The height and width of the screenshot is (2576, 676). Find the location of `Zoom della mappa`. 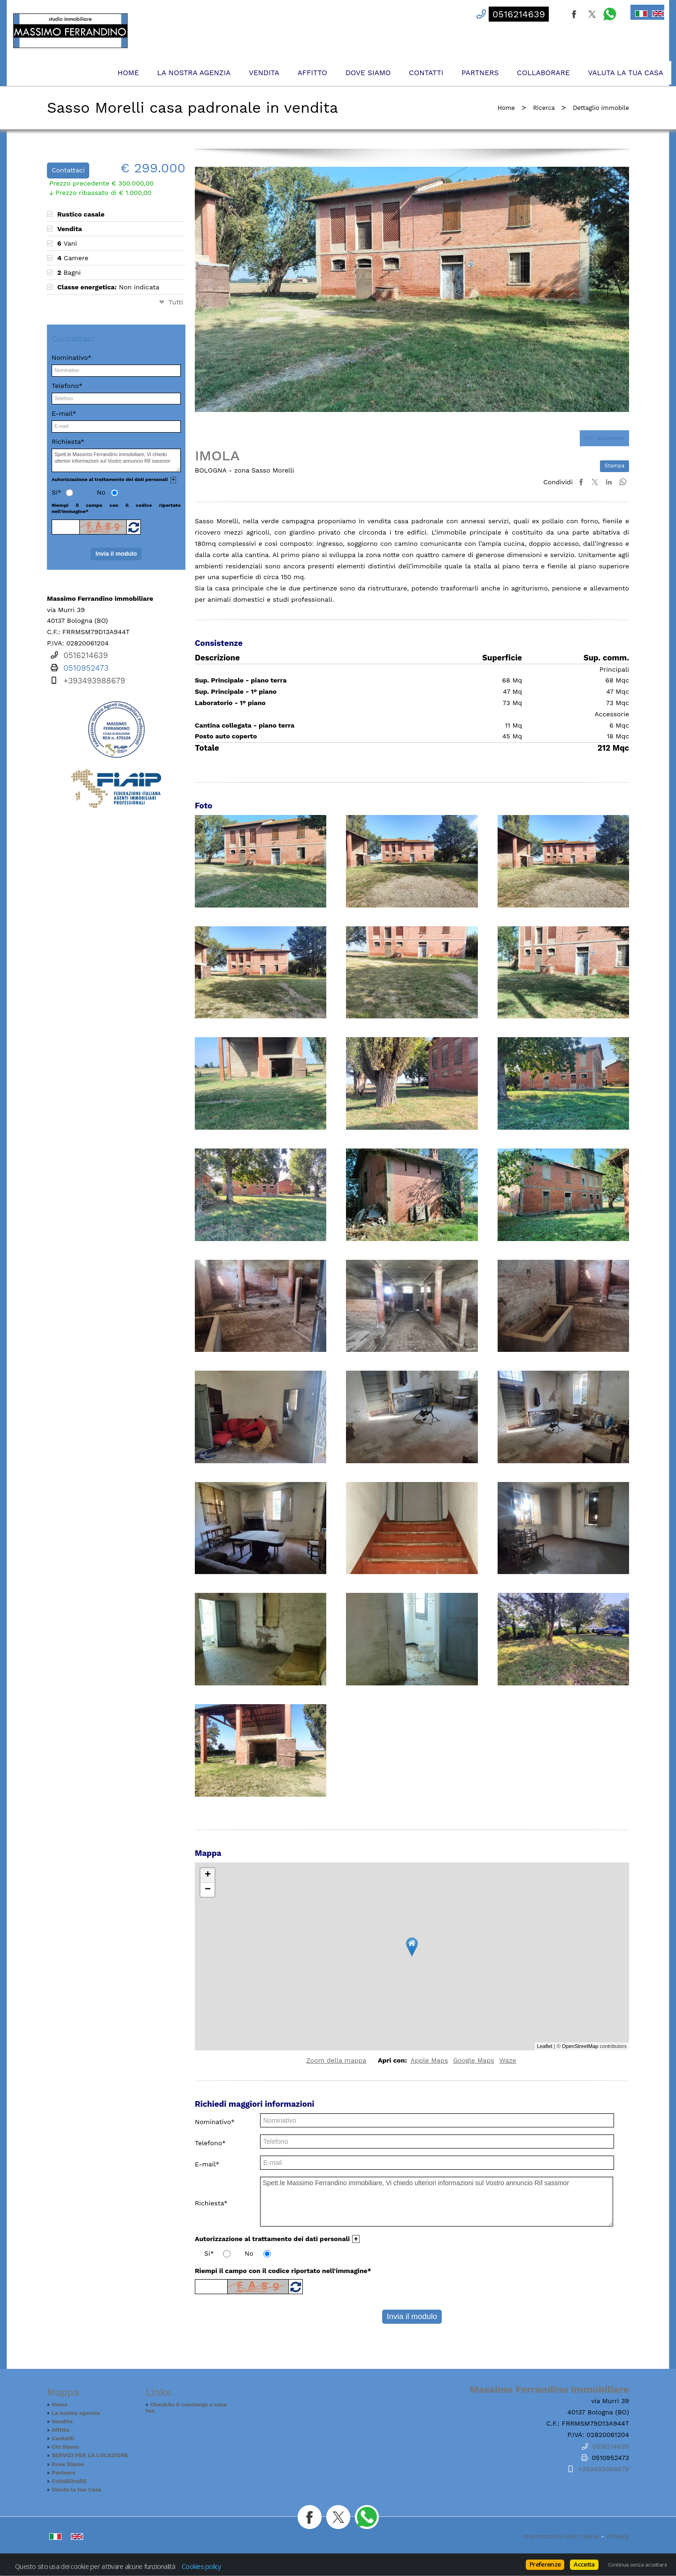

Zoom della mappa is located at coordinates (336, 2060).